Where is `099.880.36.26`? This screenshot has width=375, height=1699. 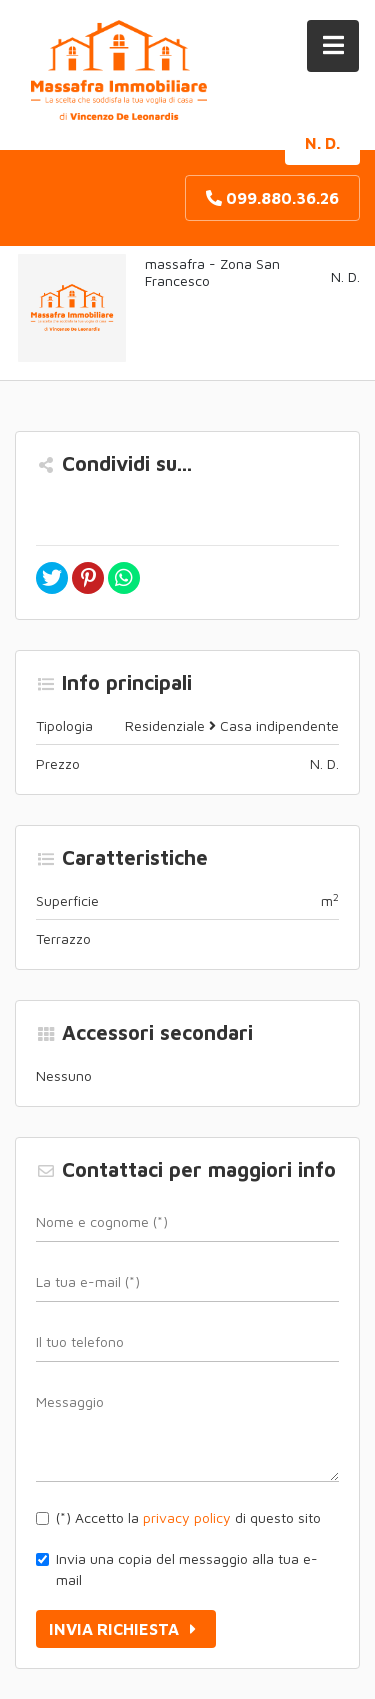
099.880.36.26 is located at coordinates (272, 198).